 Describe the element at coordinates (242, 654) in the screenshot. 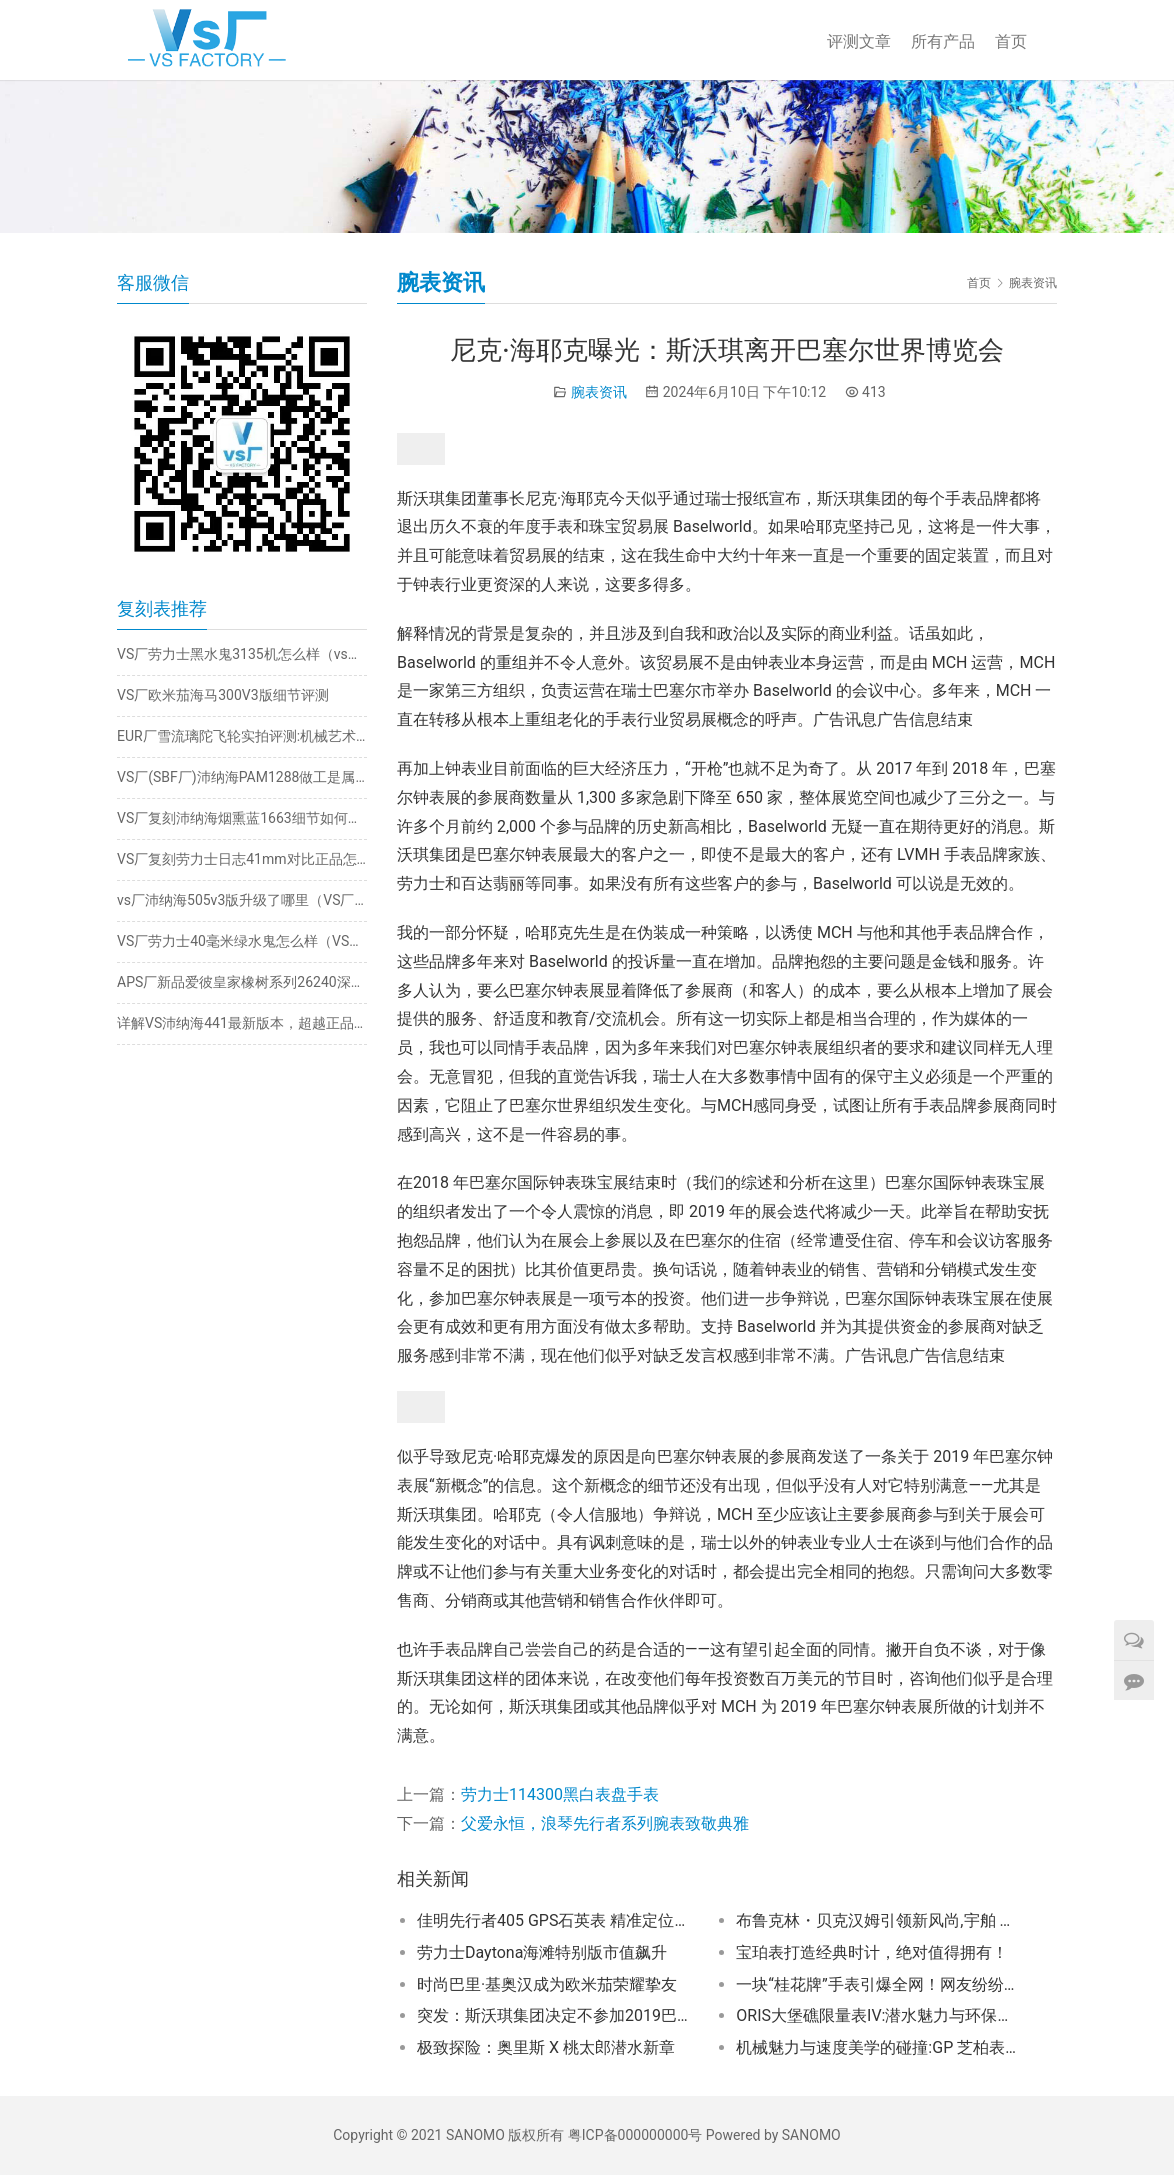

I see `VS厂劳力士黑水鬼3135机怎么样（vs厂黑水鬼3135机芯值得入睡吗）` at that location.